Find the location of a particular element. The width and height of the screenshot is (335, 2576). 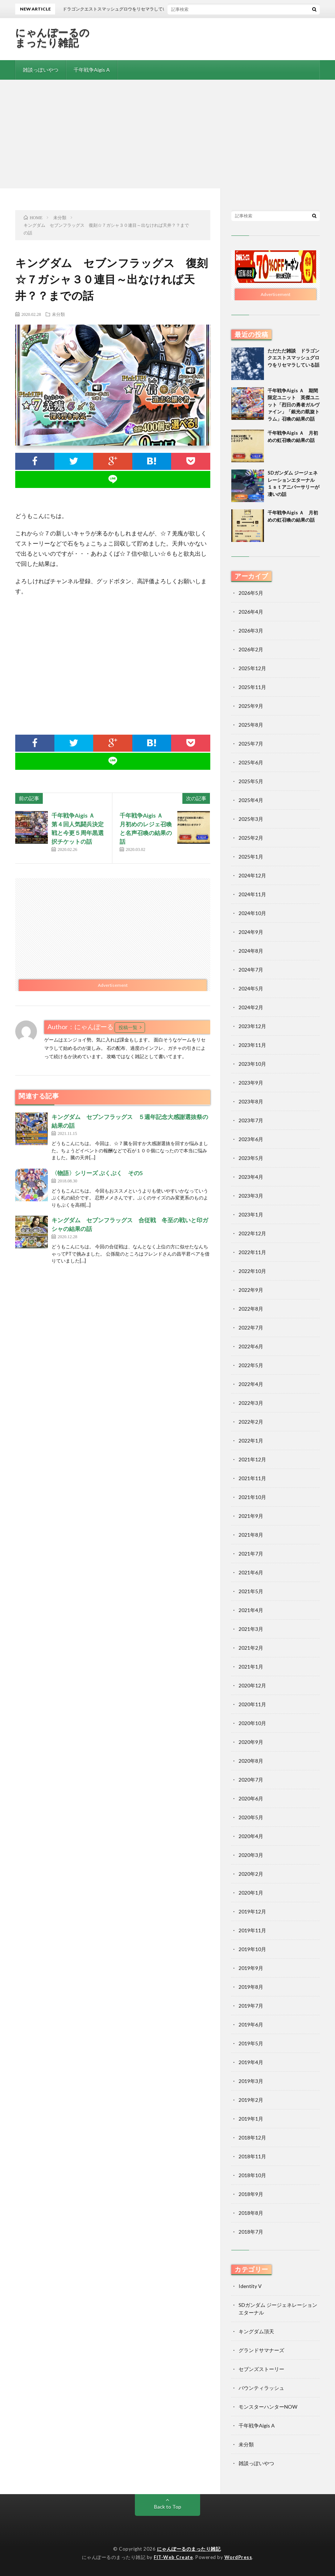

2021年9月 is located at coordinates (251, 1516).